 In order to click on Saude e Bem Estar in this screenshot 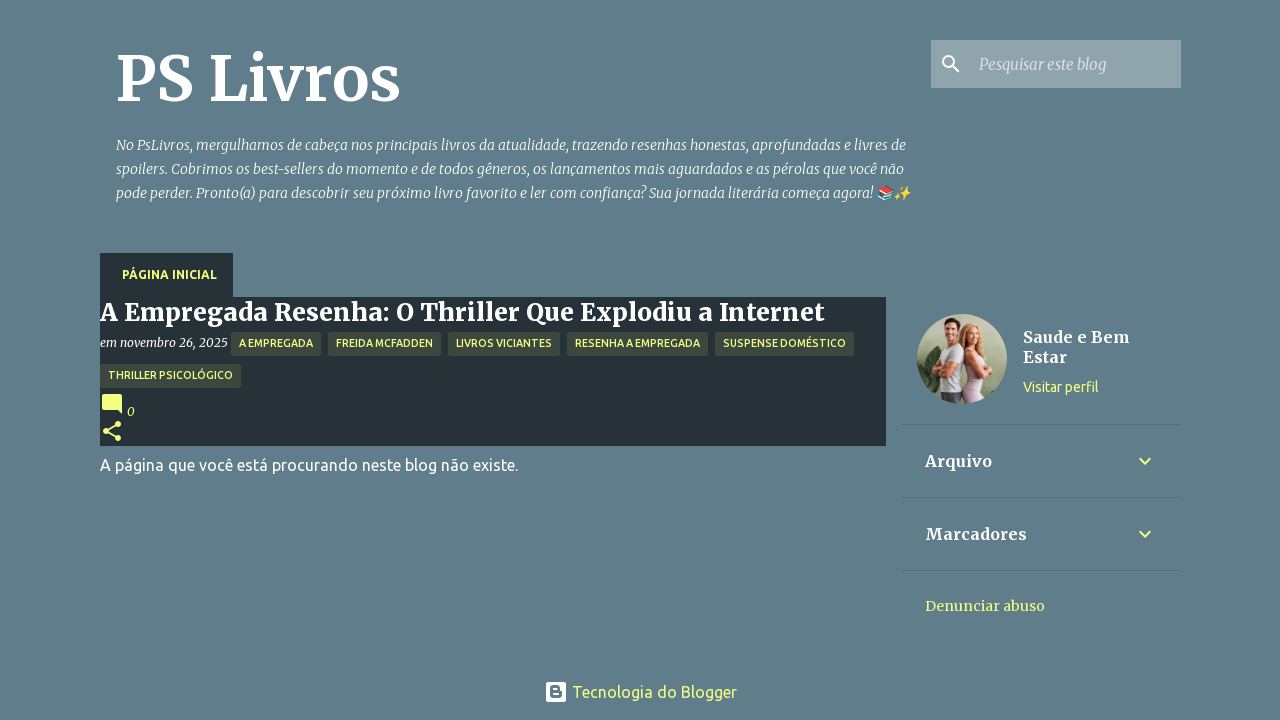, I will do `click(1076, 347)`.